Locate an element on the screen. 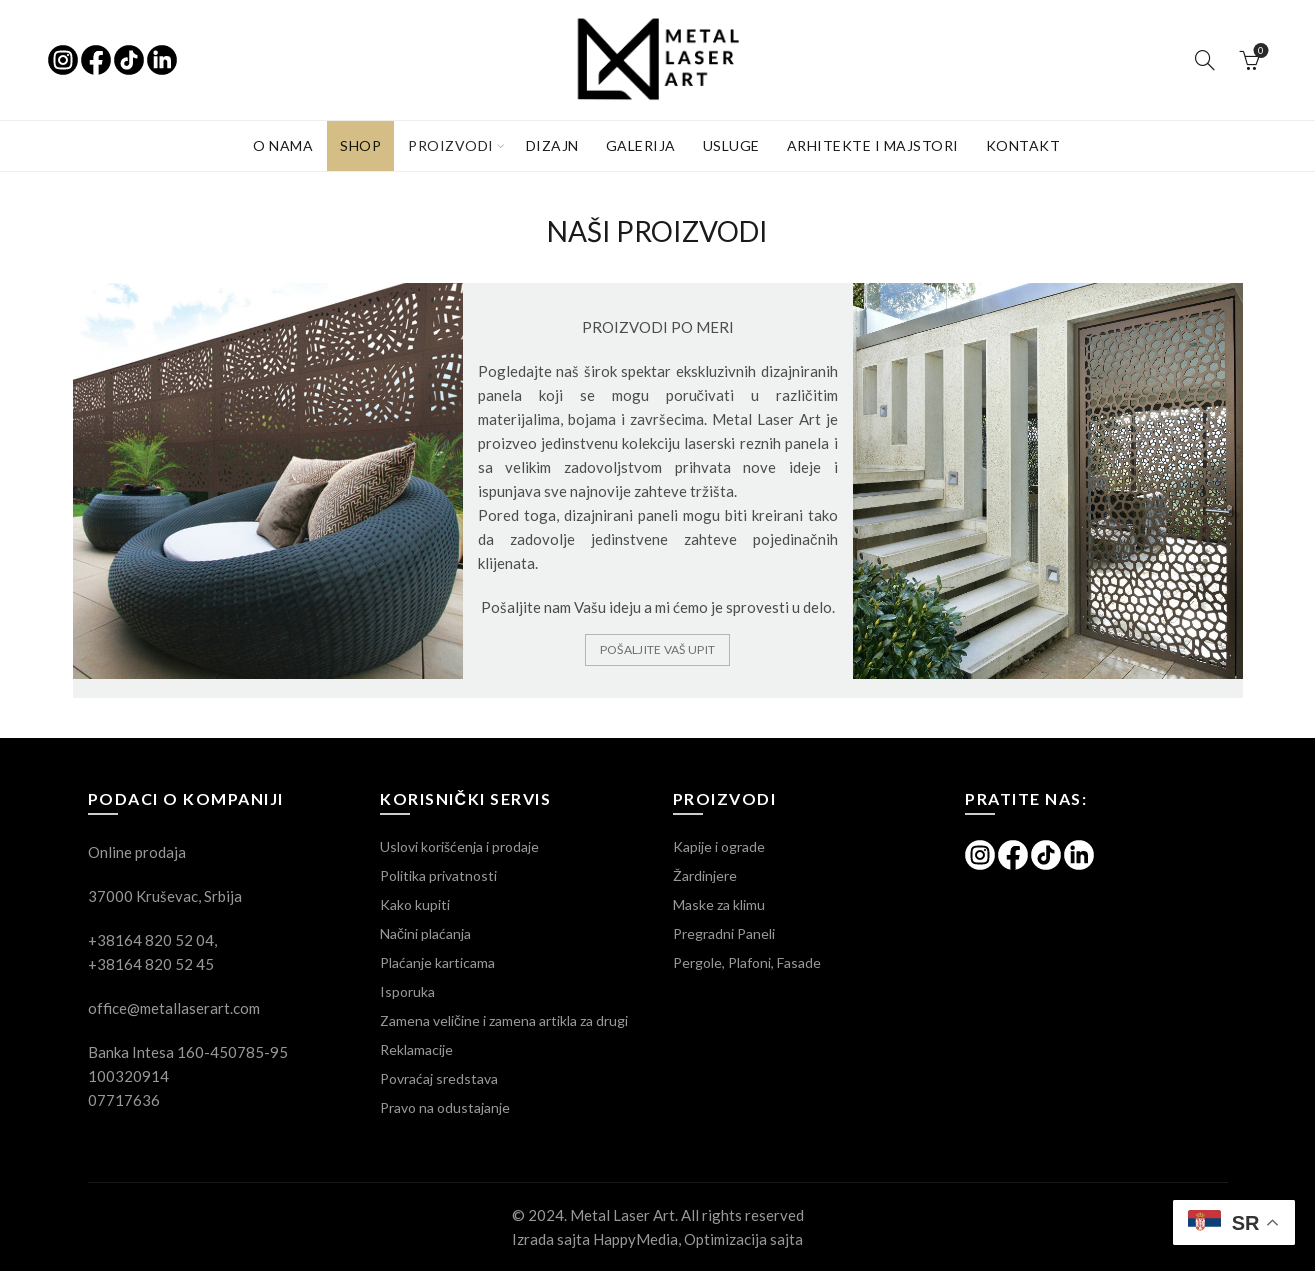  +38164 820 52 45 is located at coordinates (151, 964).